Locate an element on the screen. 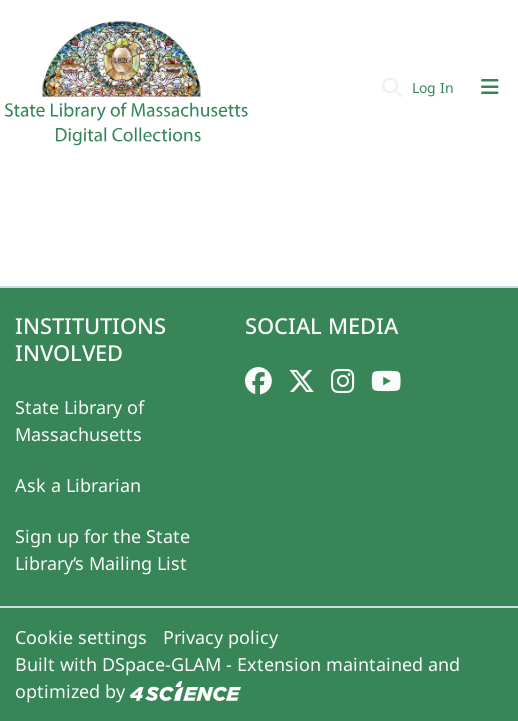  [Home] is located at coordinates (129, 91).